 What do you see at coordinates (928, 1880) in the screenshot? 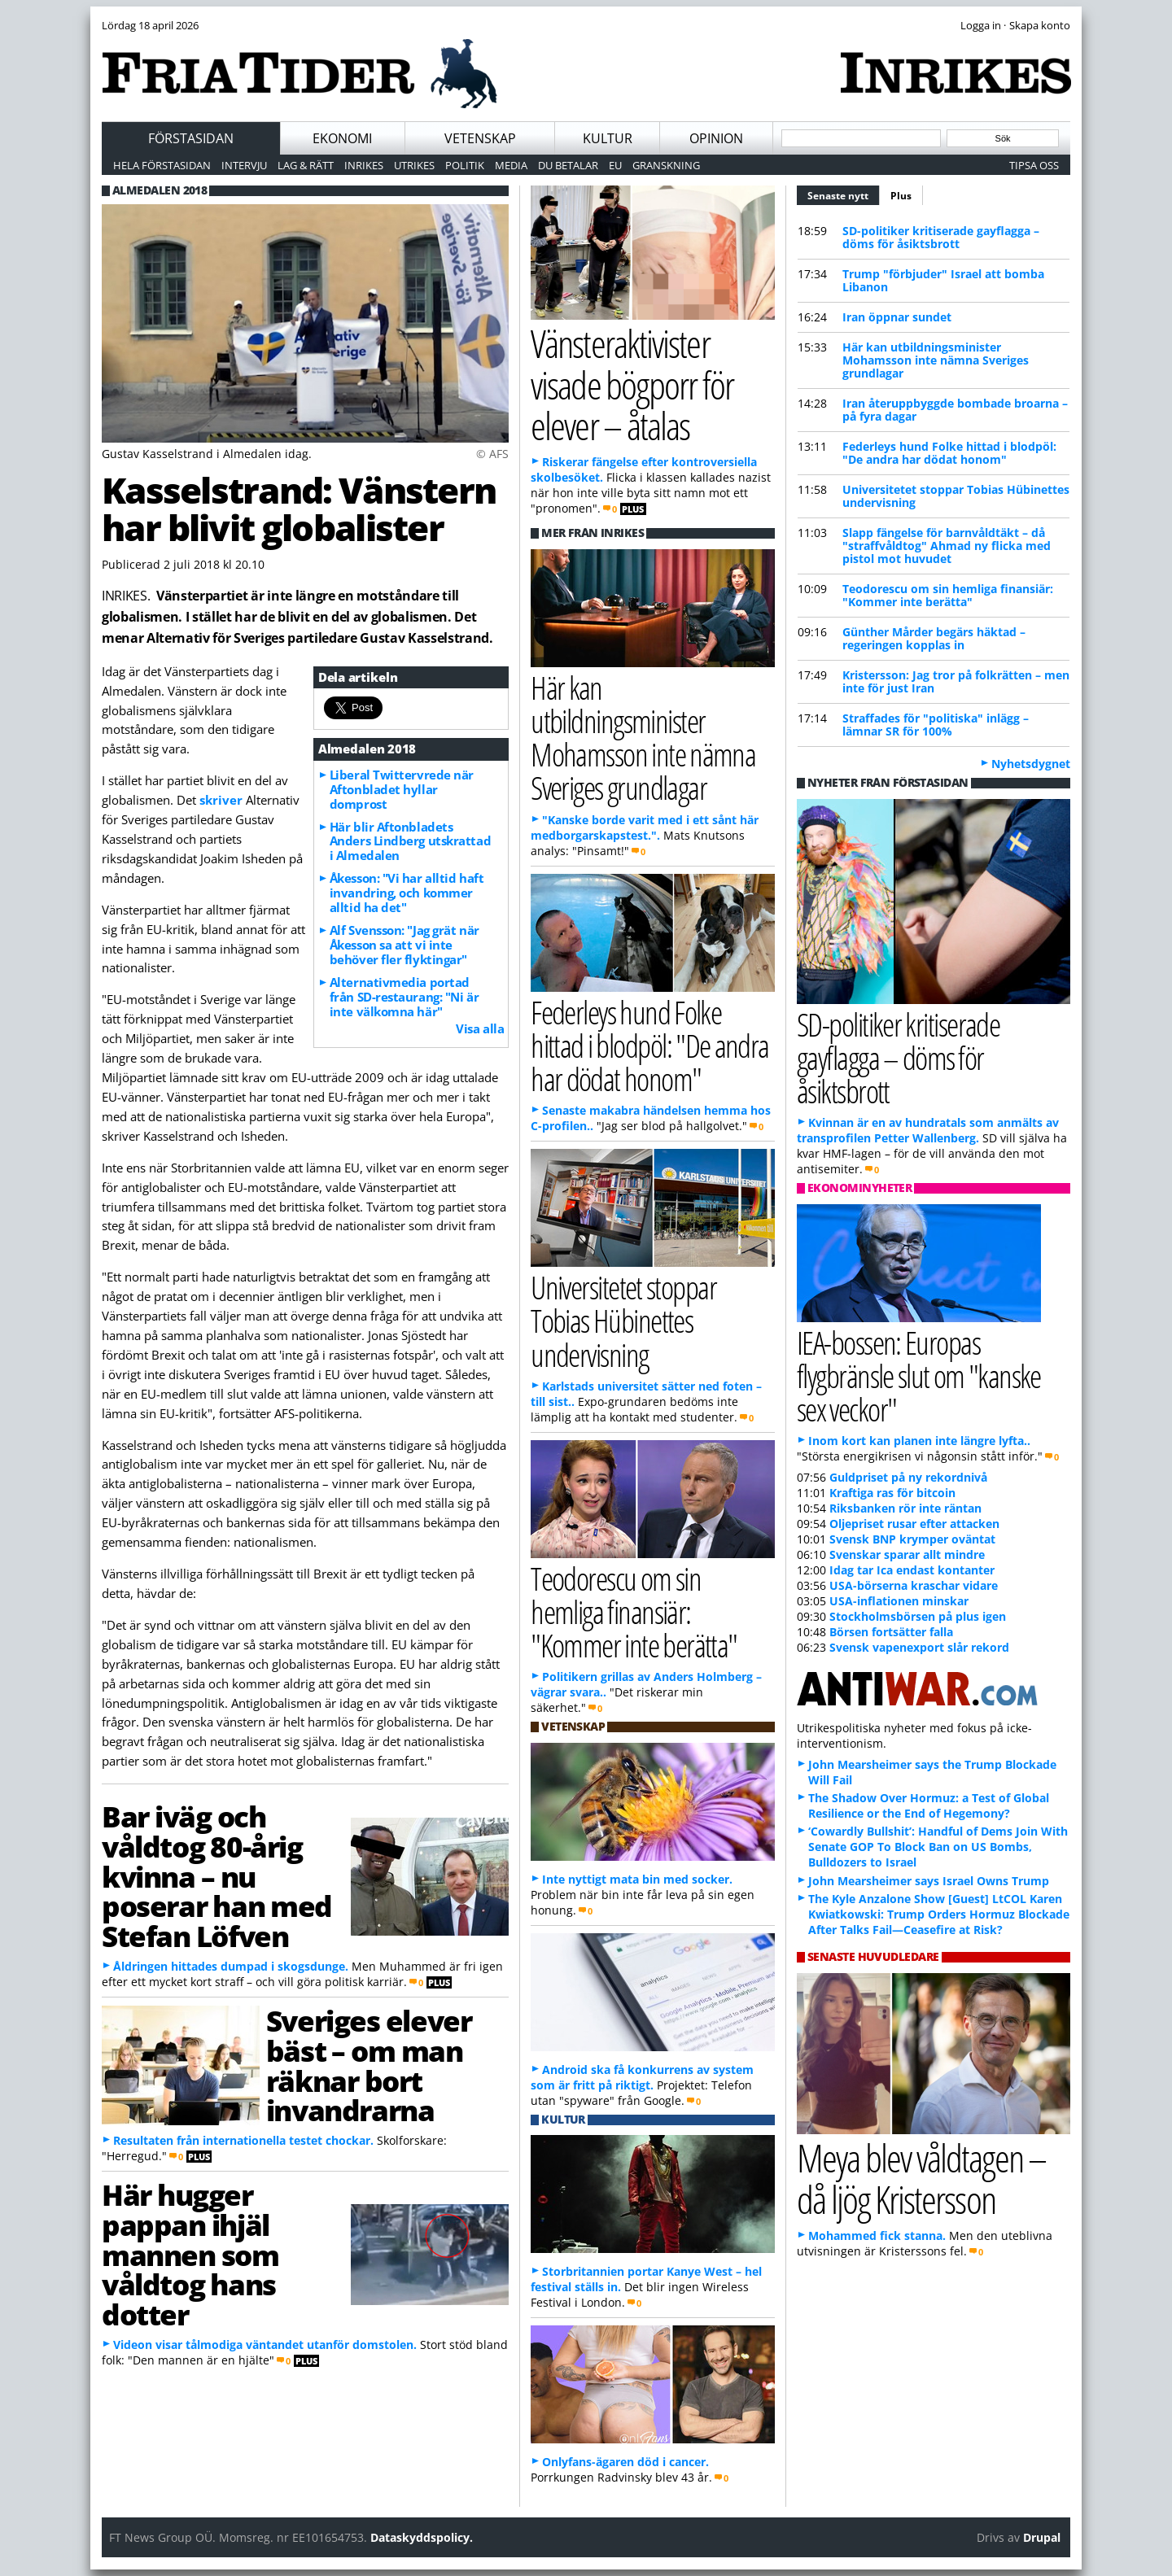
I see `John Mearsheimer says Israel Owns Trump` at bounding box center [928, 1880].